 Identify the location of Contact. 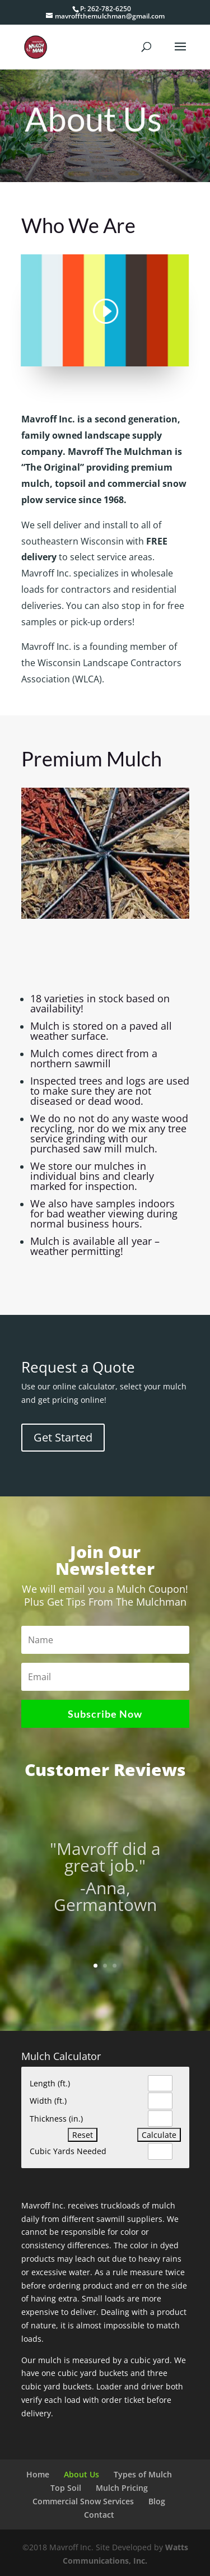
(99, 2514).